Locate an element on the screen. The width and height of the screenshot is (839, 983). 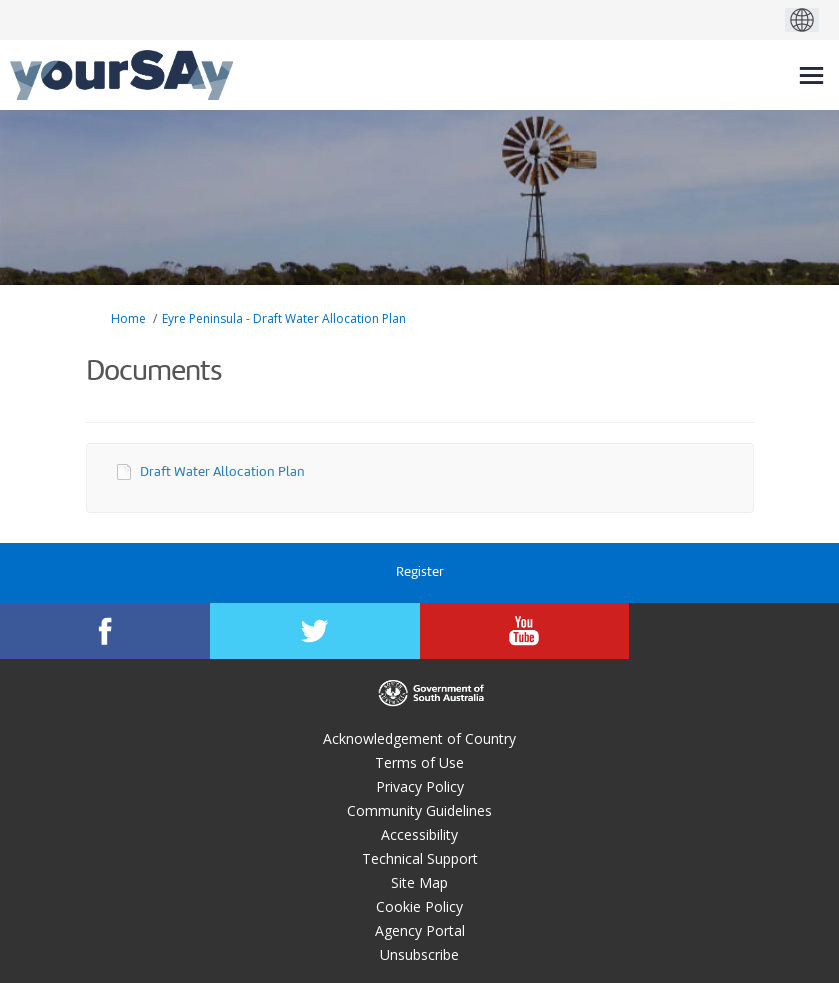
[YourSAy on Twitter] is located at coordinates (315, 631).